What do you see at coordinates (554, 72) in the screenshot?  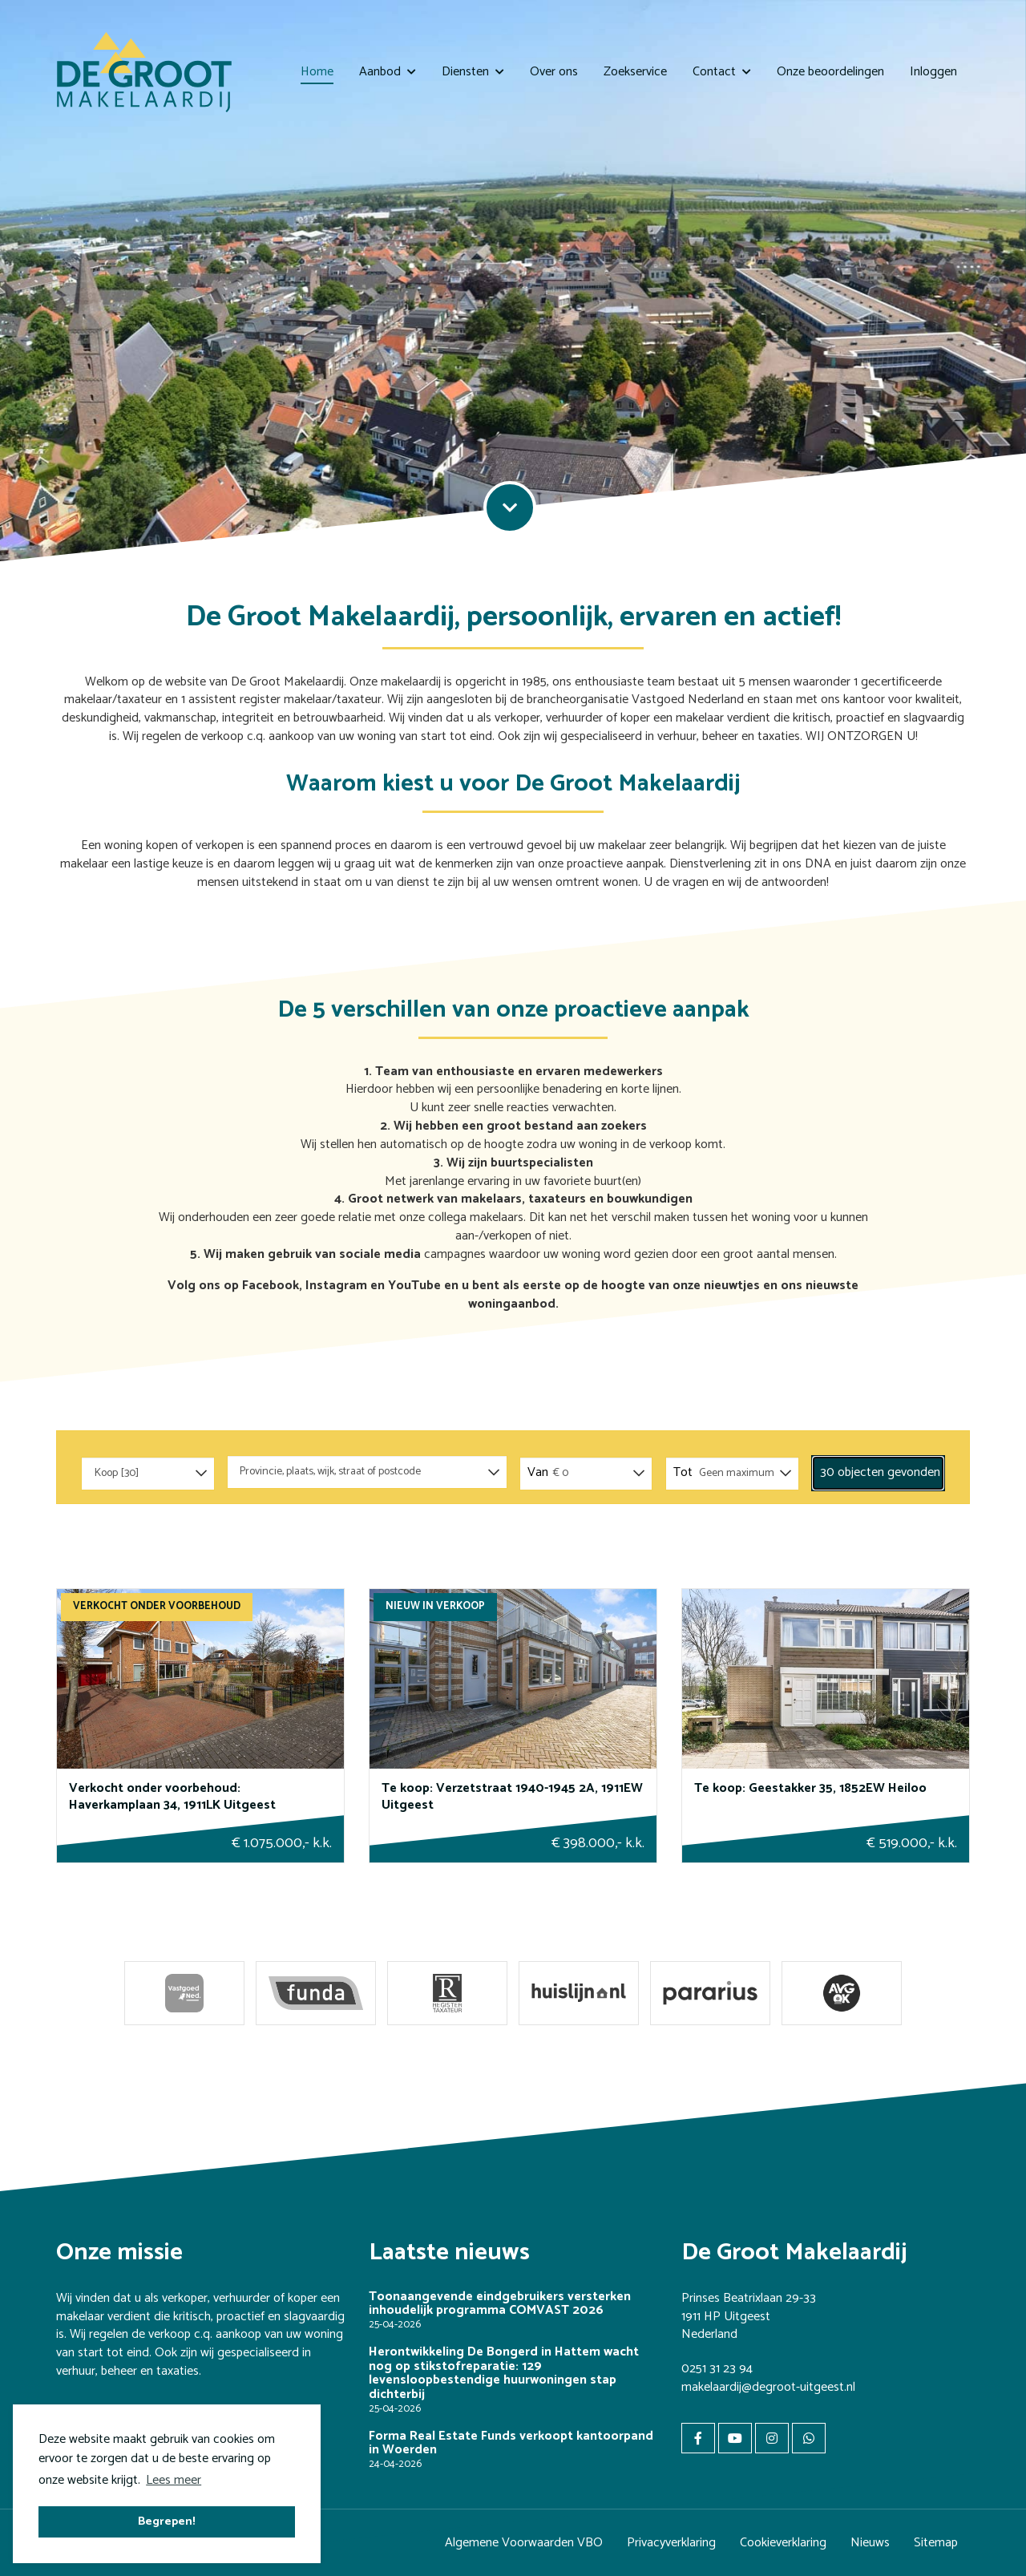 I see `Over ons` at bounding box center [554, 72].